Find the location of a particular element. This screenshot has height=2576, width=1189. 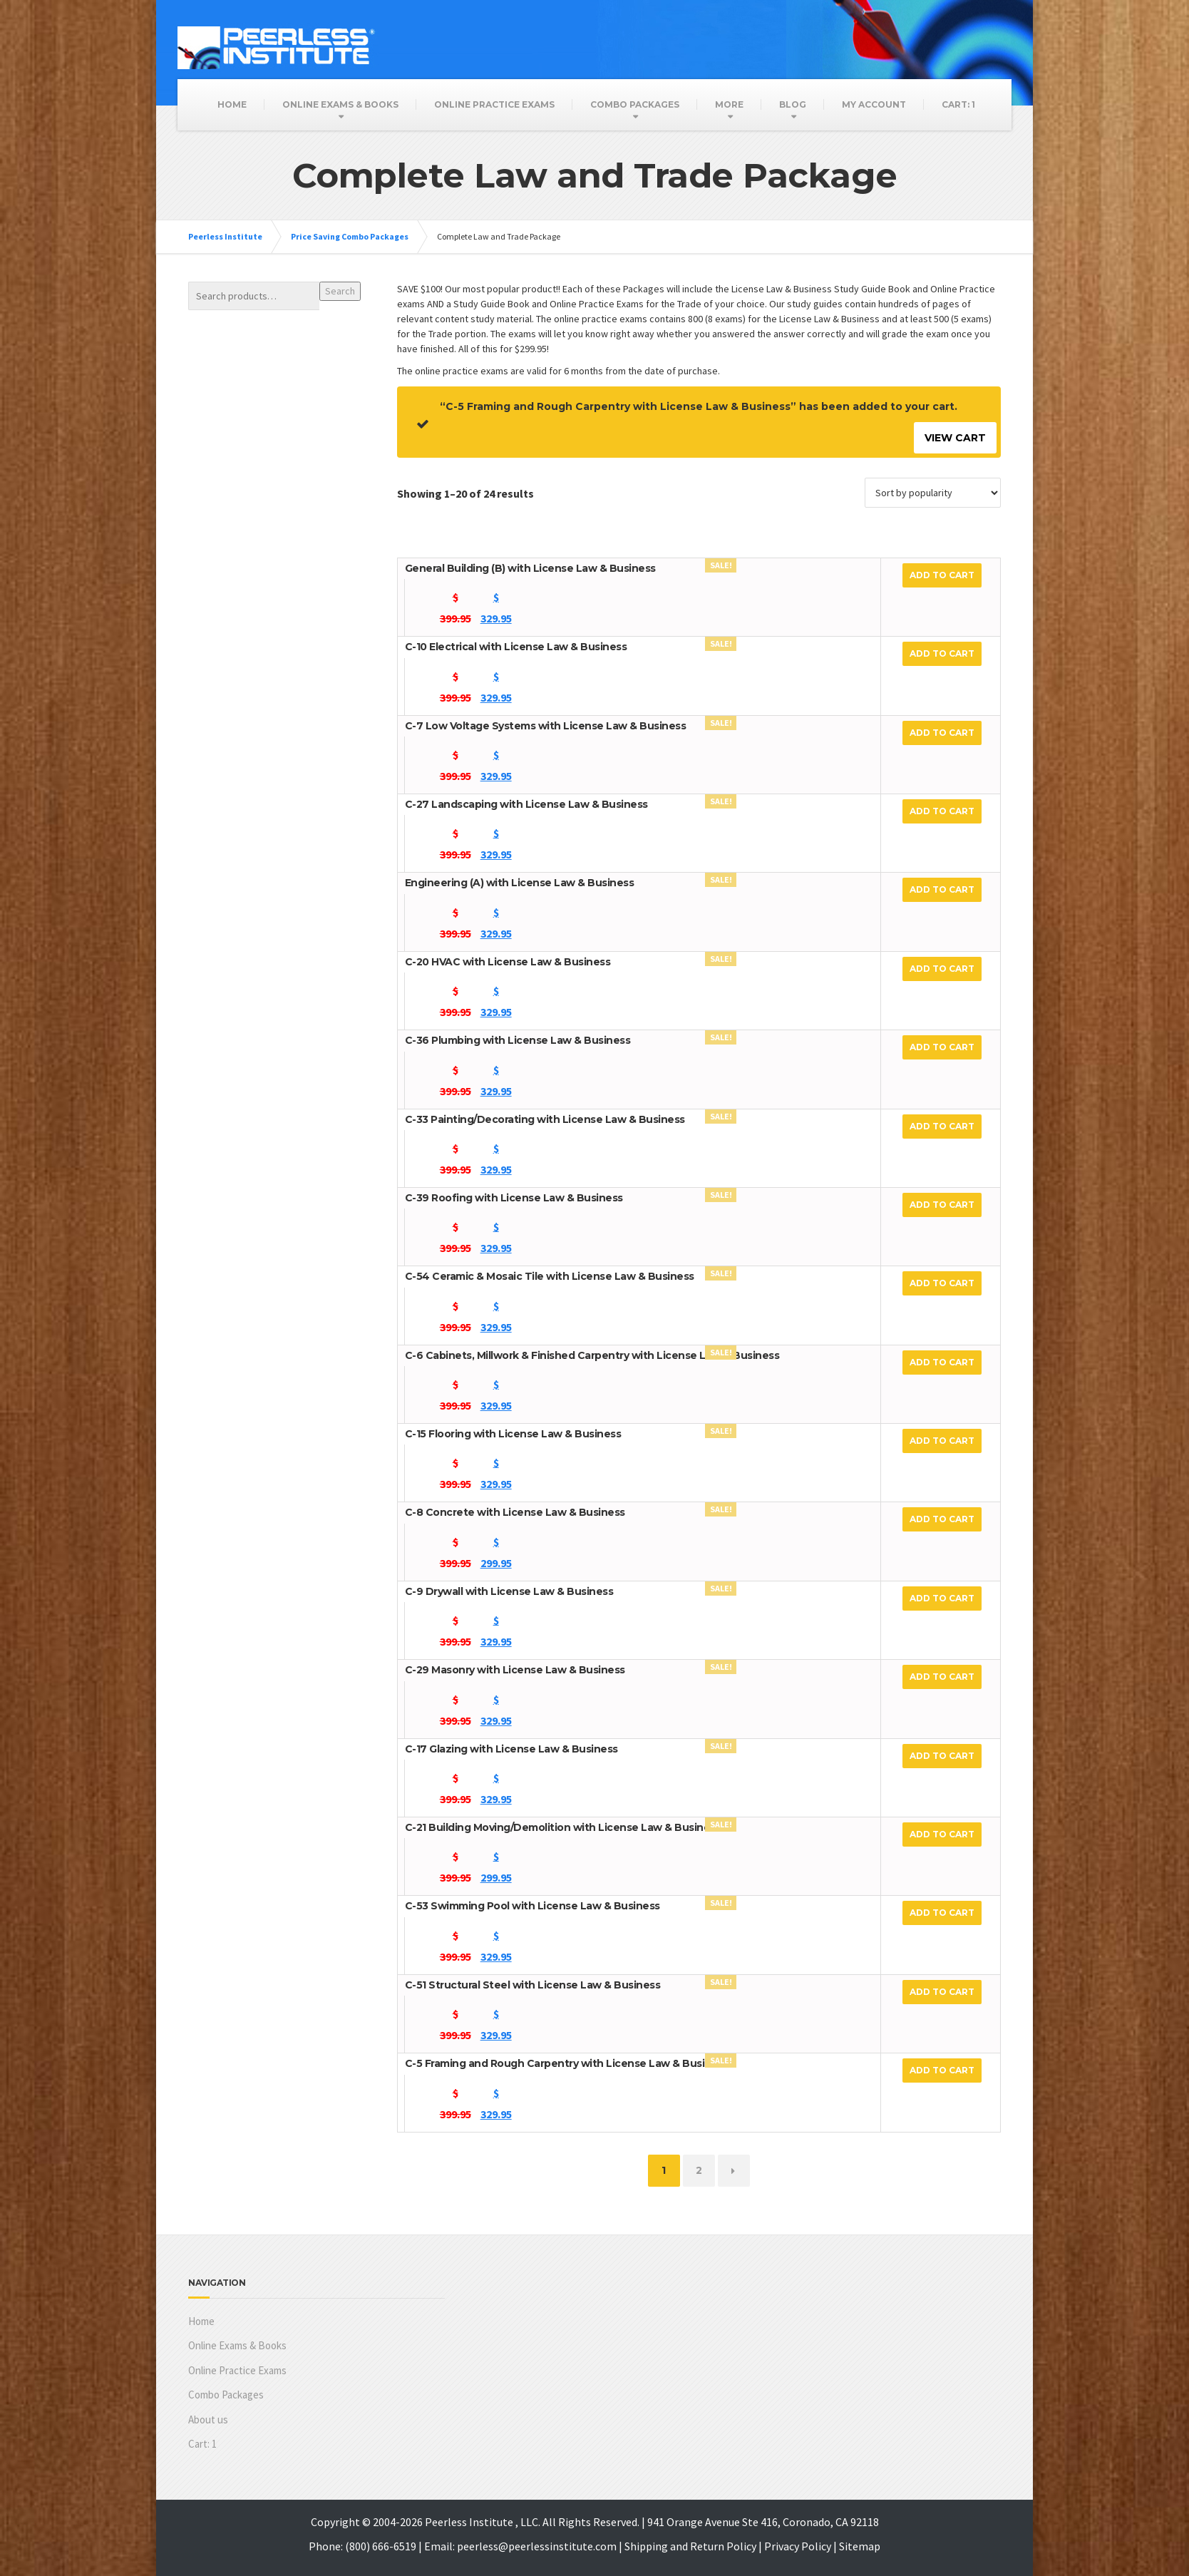

Privacy Policy is located at coordinates (797, 2546).